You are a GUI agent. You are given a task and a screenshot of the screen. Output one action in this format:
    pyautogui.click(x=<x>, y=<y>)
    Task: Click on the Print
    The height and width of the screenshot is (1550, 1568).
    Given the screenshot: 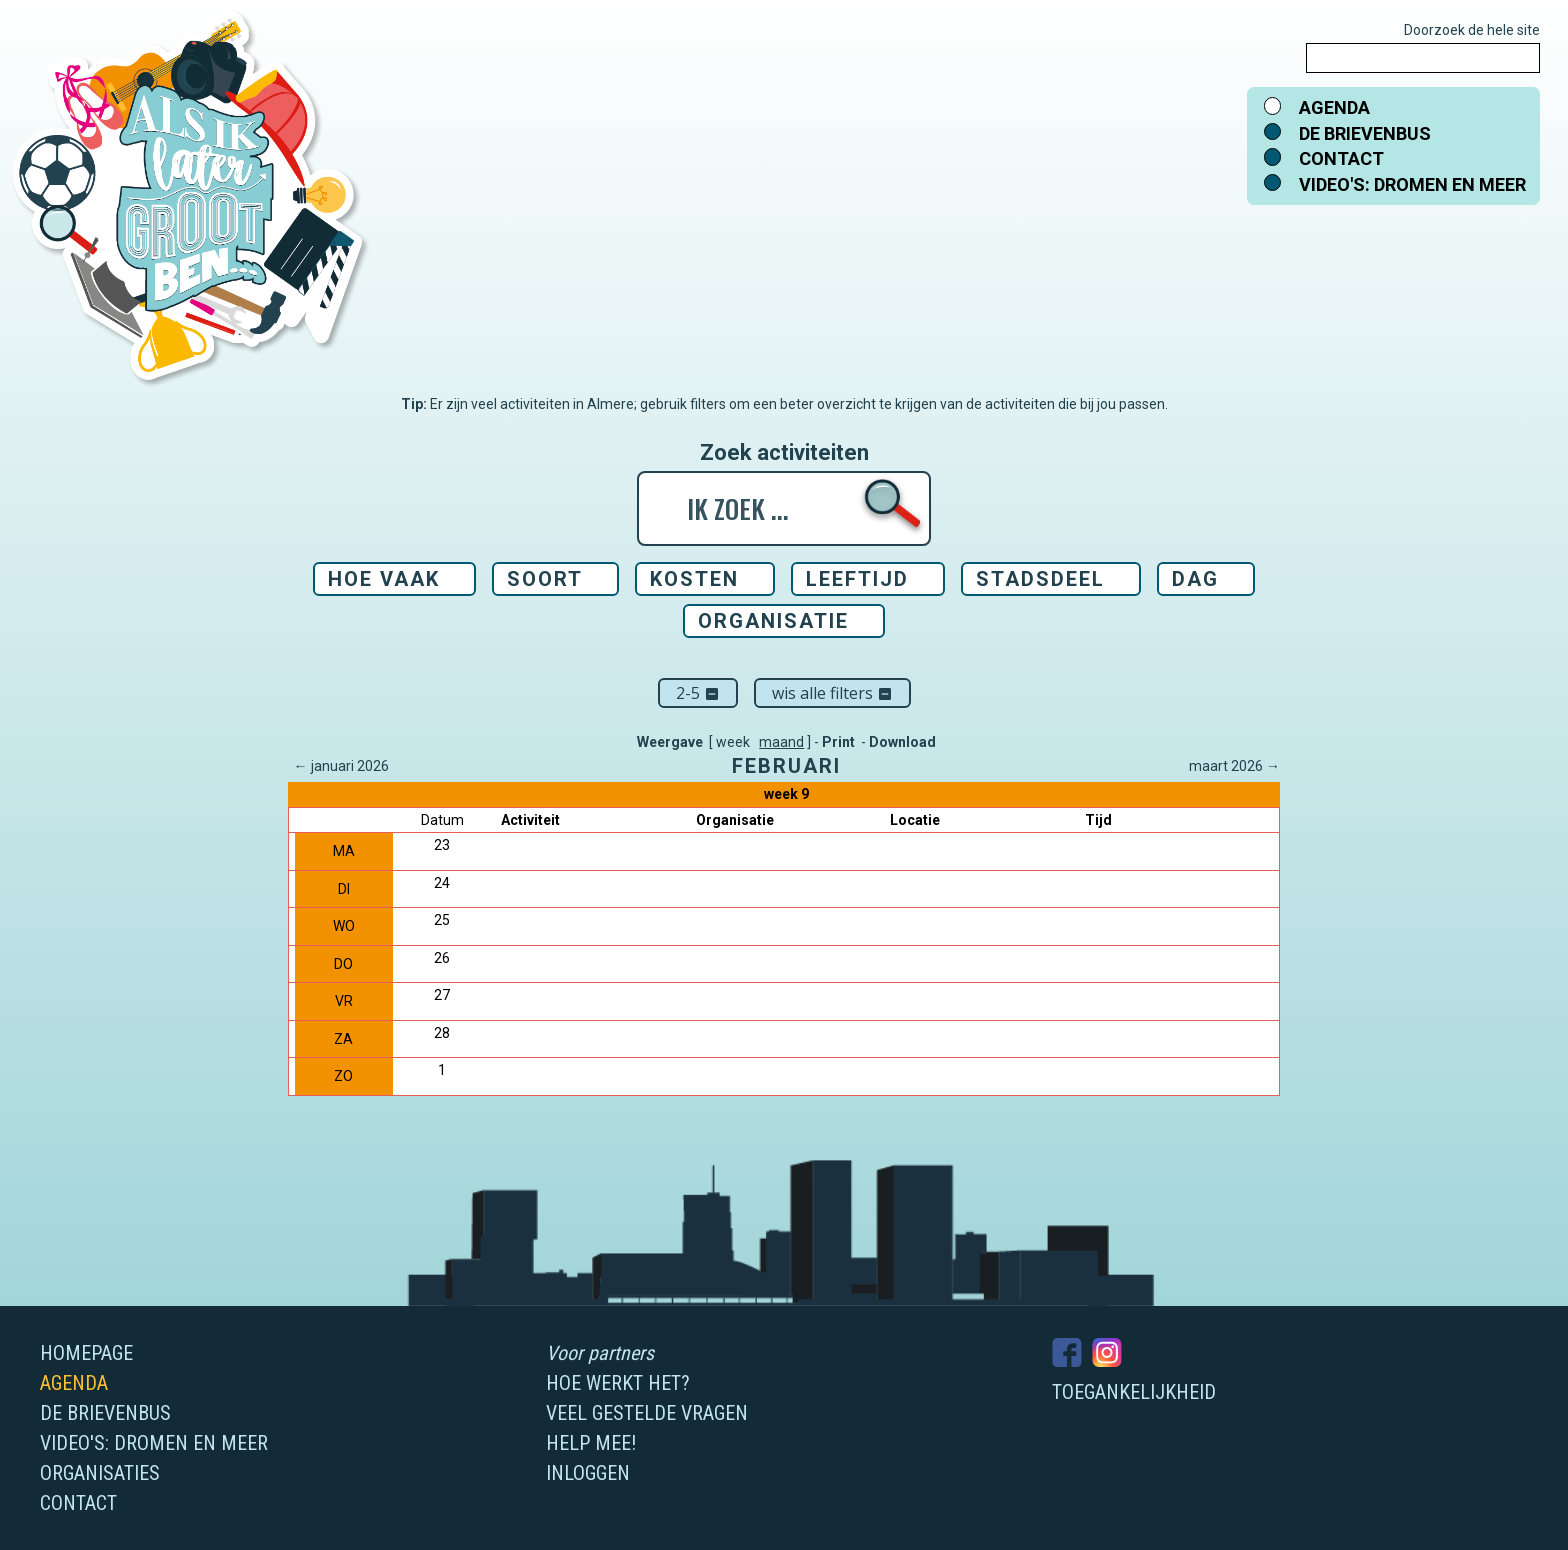 What is the action you would take?
    pyautogui.click(x=838, y=742)
    